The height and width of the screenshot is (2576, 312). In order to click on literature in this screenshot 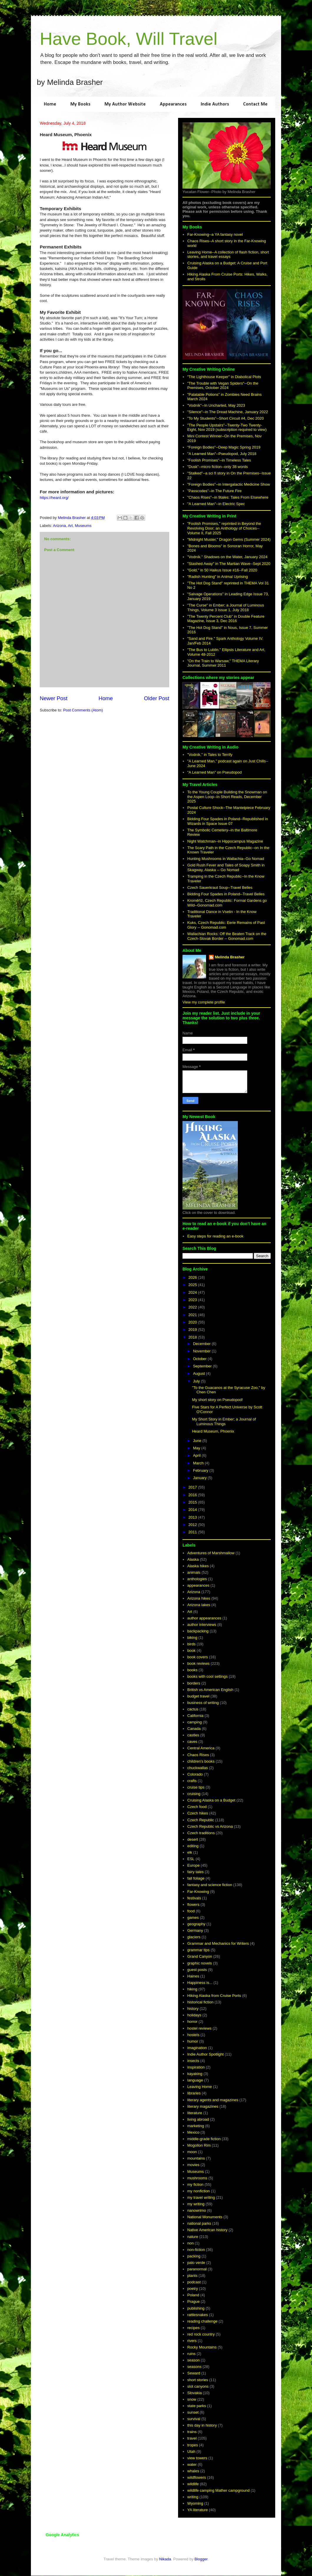, I will do `click(194, 2113)`.